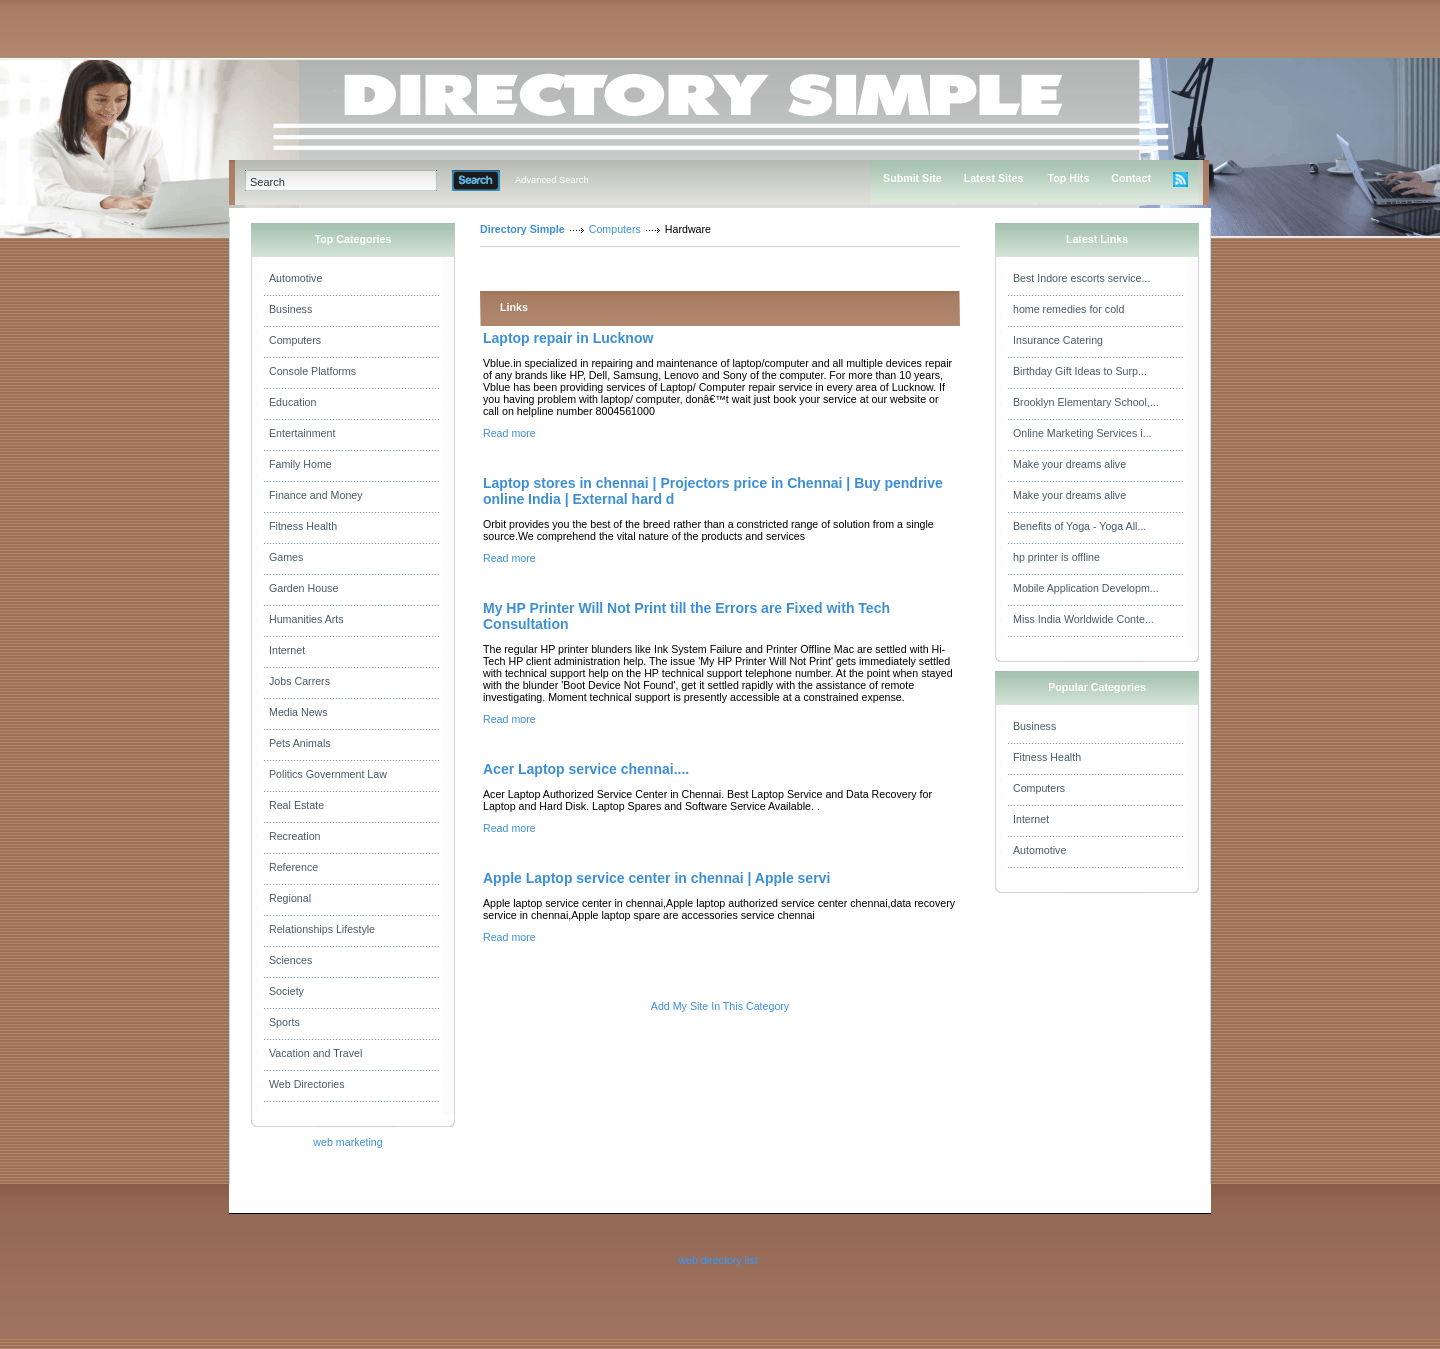 Image resolution: width=1440 pixels, height=1349 pixels. I want to click on Best Indore escorts service..., so click(1081, 278).